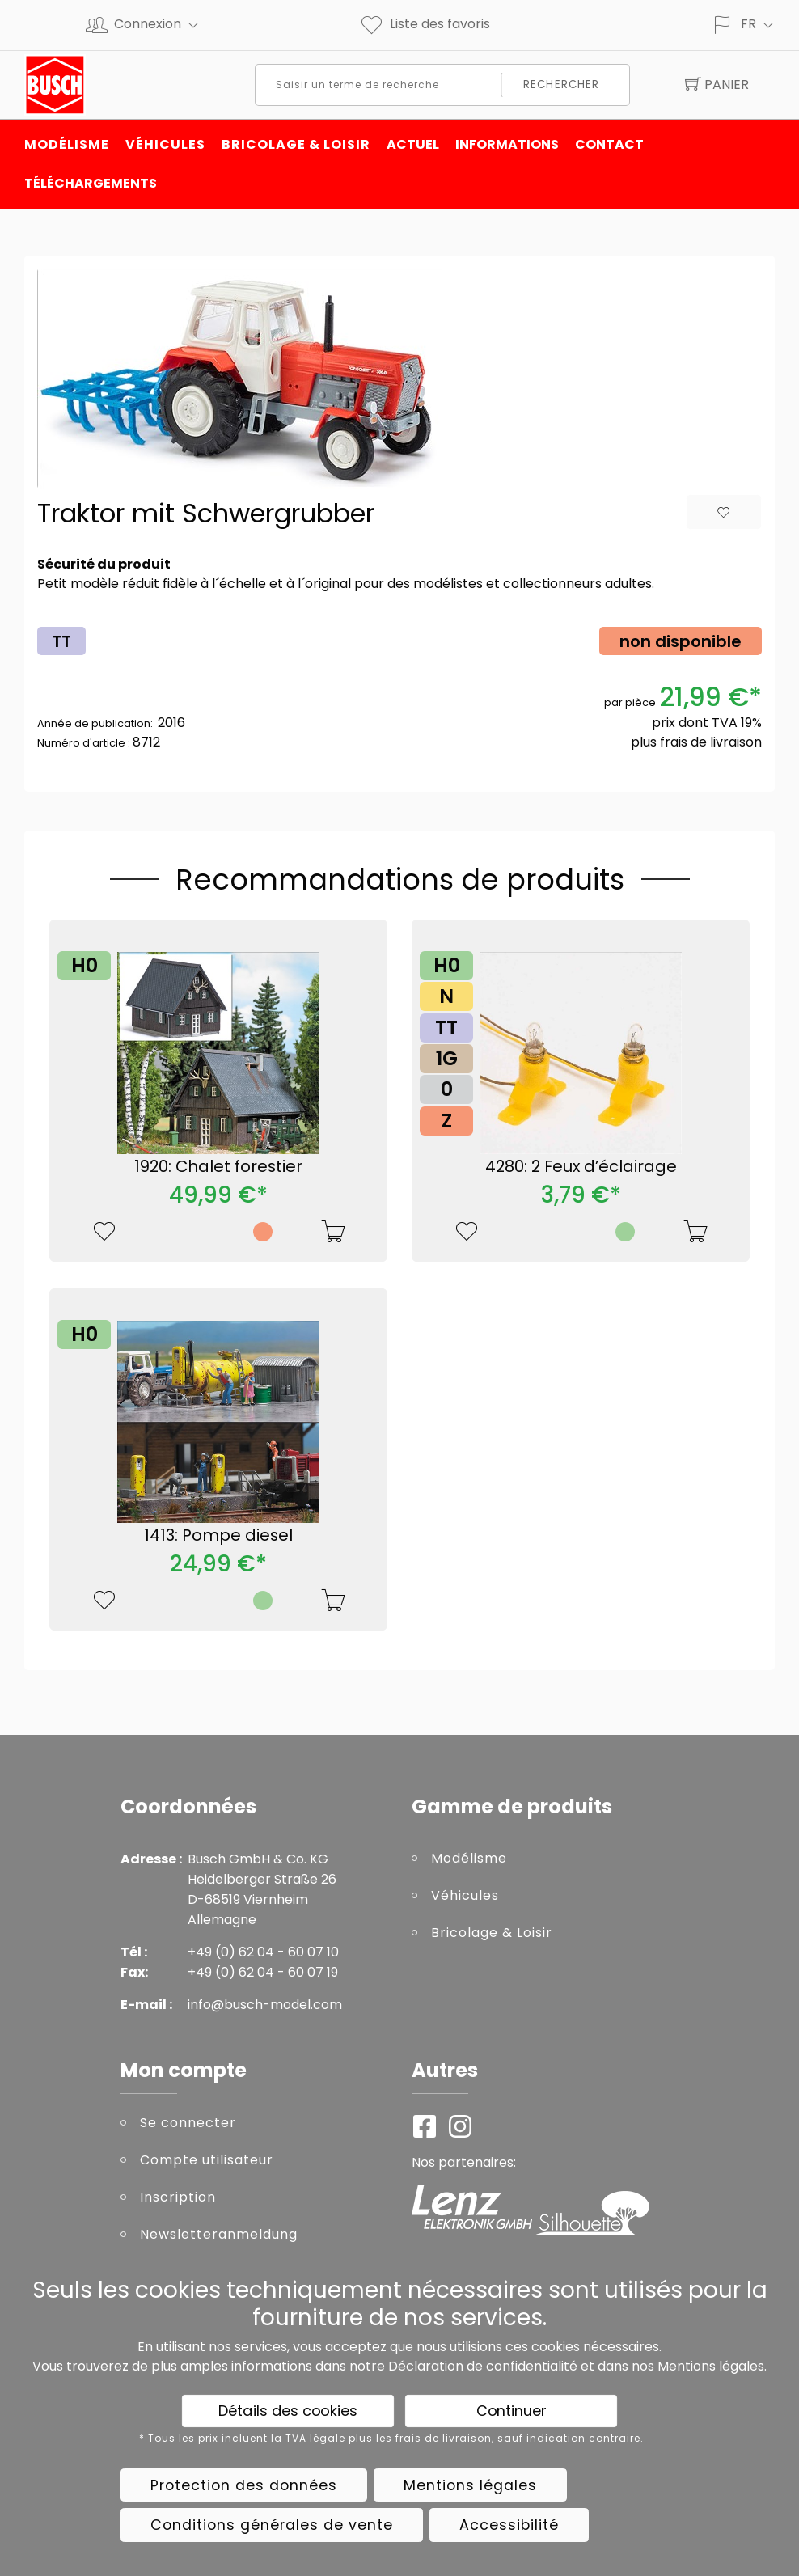 This screenshot has height=2576, width=799. Describe the element at coordinates (263, 1952) in the screenshot. I see `+49 (0) 62 04 - 60 07 10` at that location.